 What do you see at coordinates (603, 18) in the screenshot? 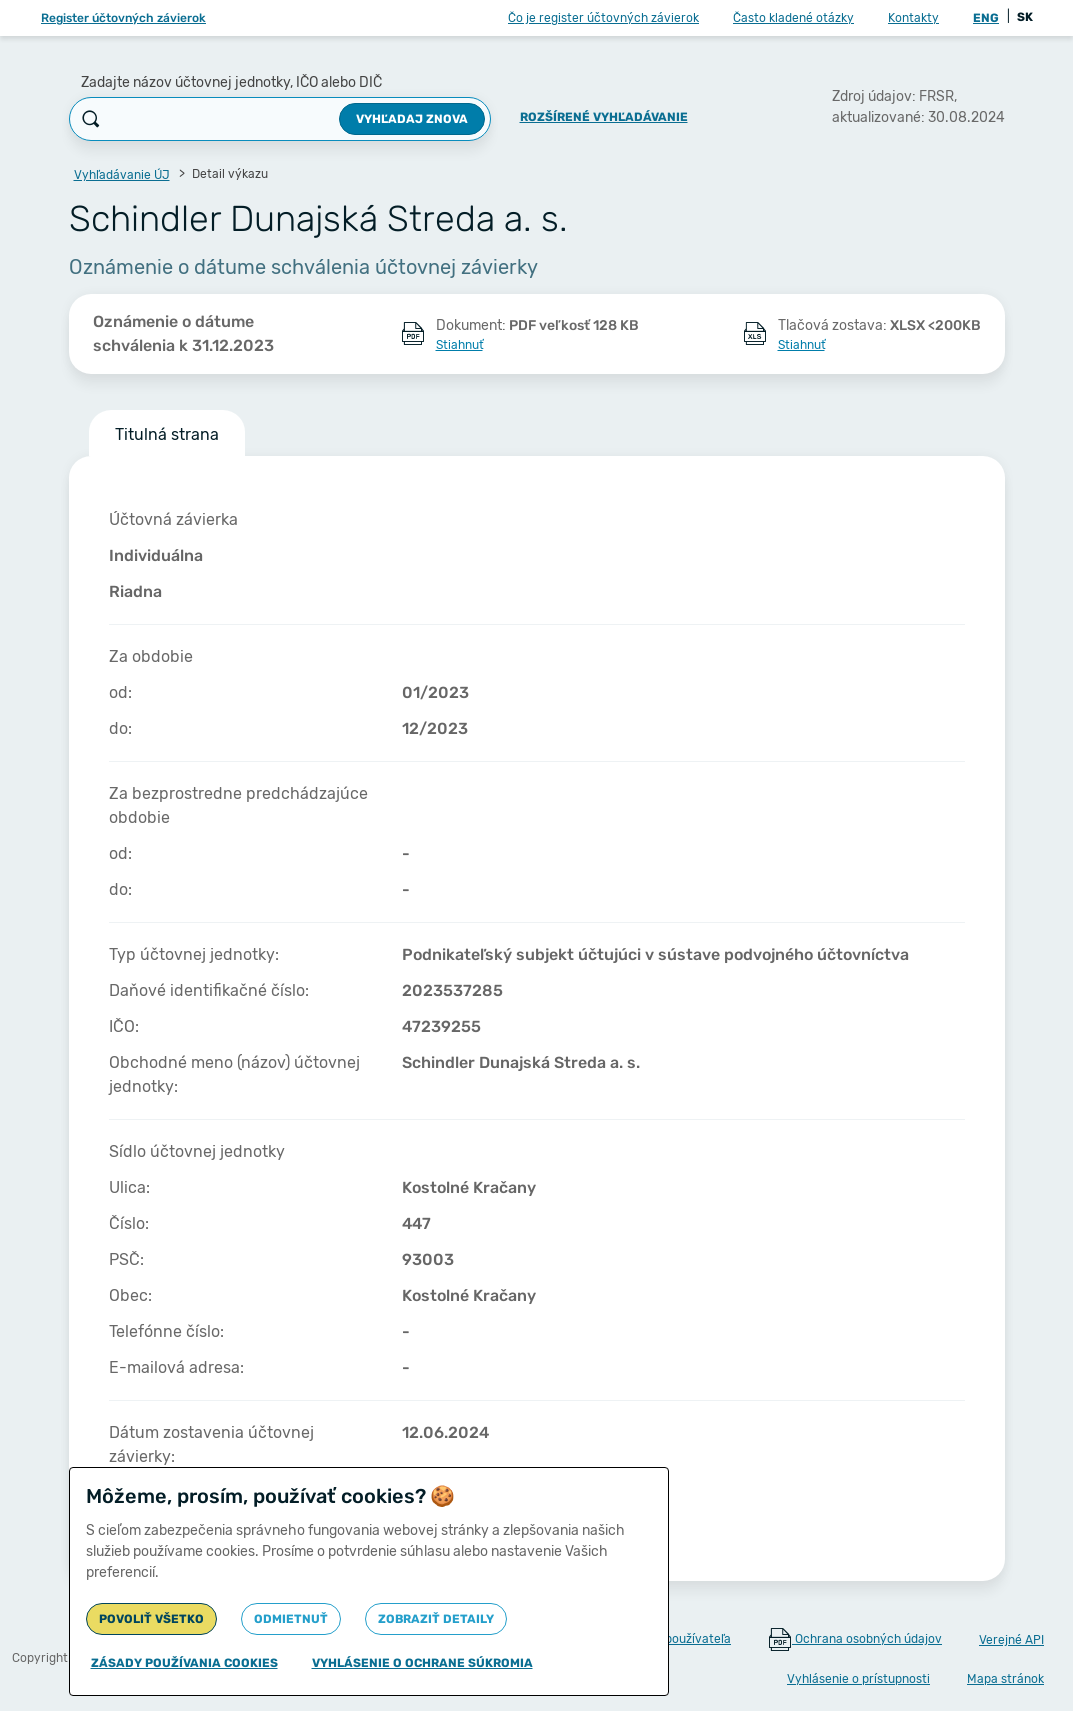
I see `Čo je register účtovných závierok` at bounding box center [603, 18].